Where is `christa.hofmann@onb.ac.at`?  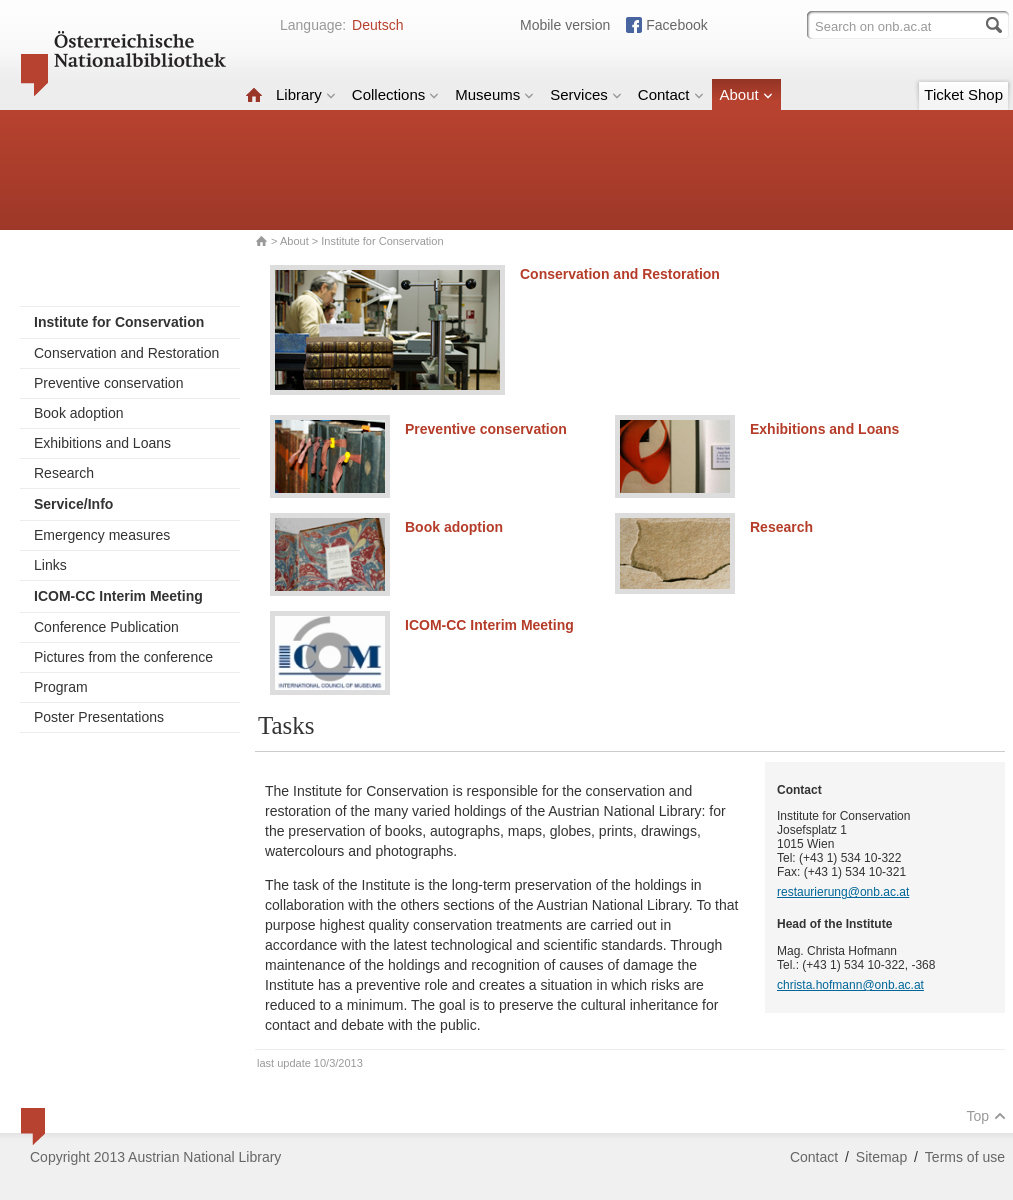 christa.hofmann@onb.ac.at is located at coordinates (850, 985).